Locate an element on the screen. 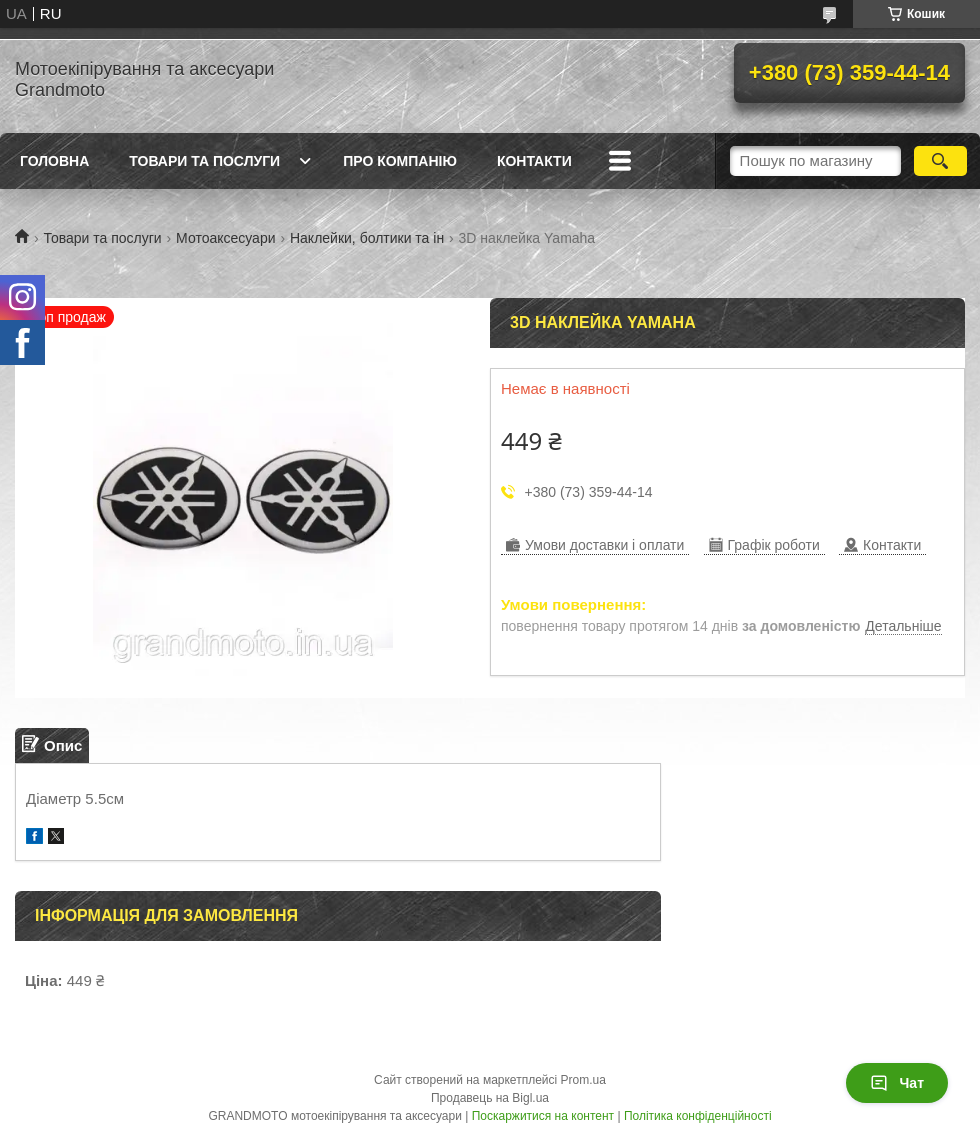  Мотоаксесуари is located at coordinates (225, 238).